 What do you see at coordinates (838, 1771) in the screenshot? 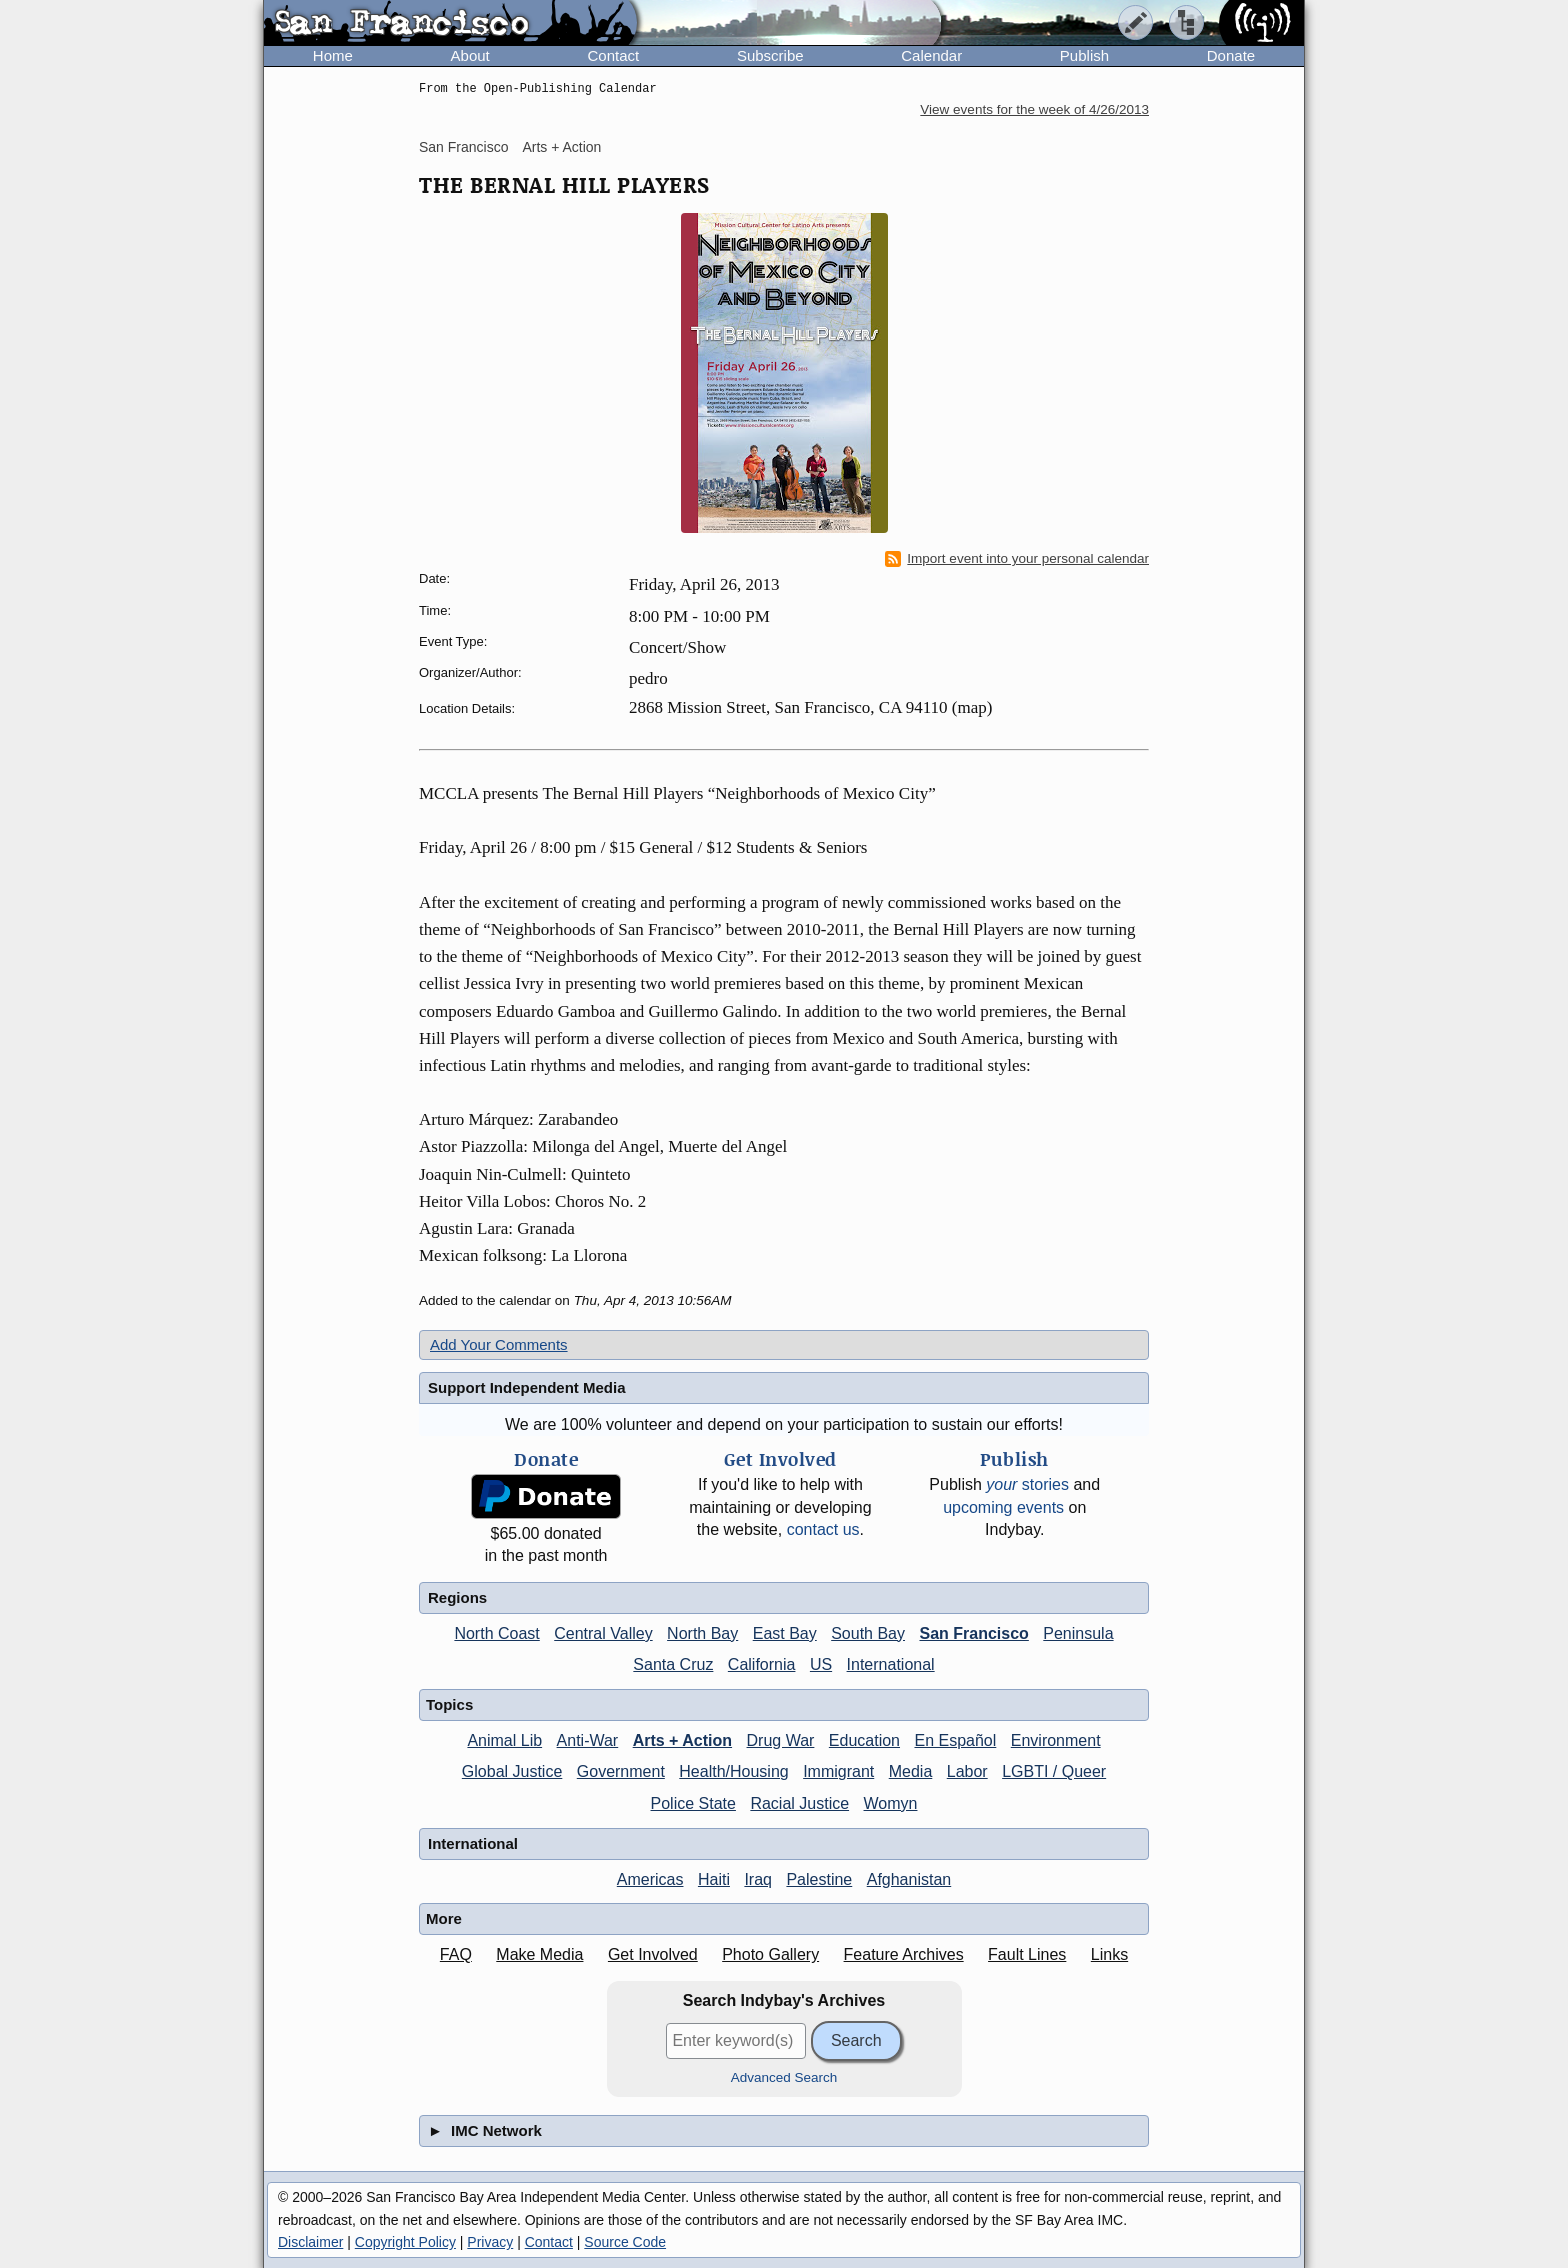
I see `Immigrant` at bounding box center [838, 1771].